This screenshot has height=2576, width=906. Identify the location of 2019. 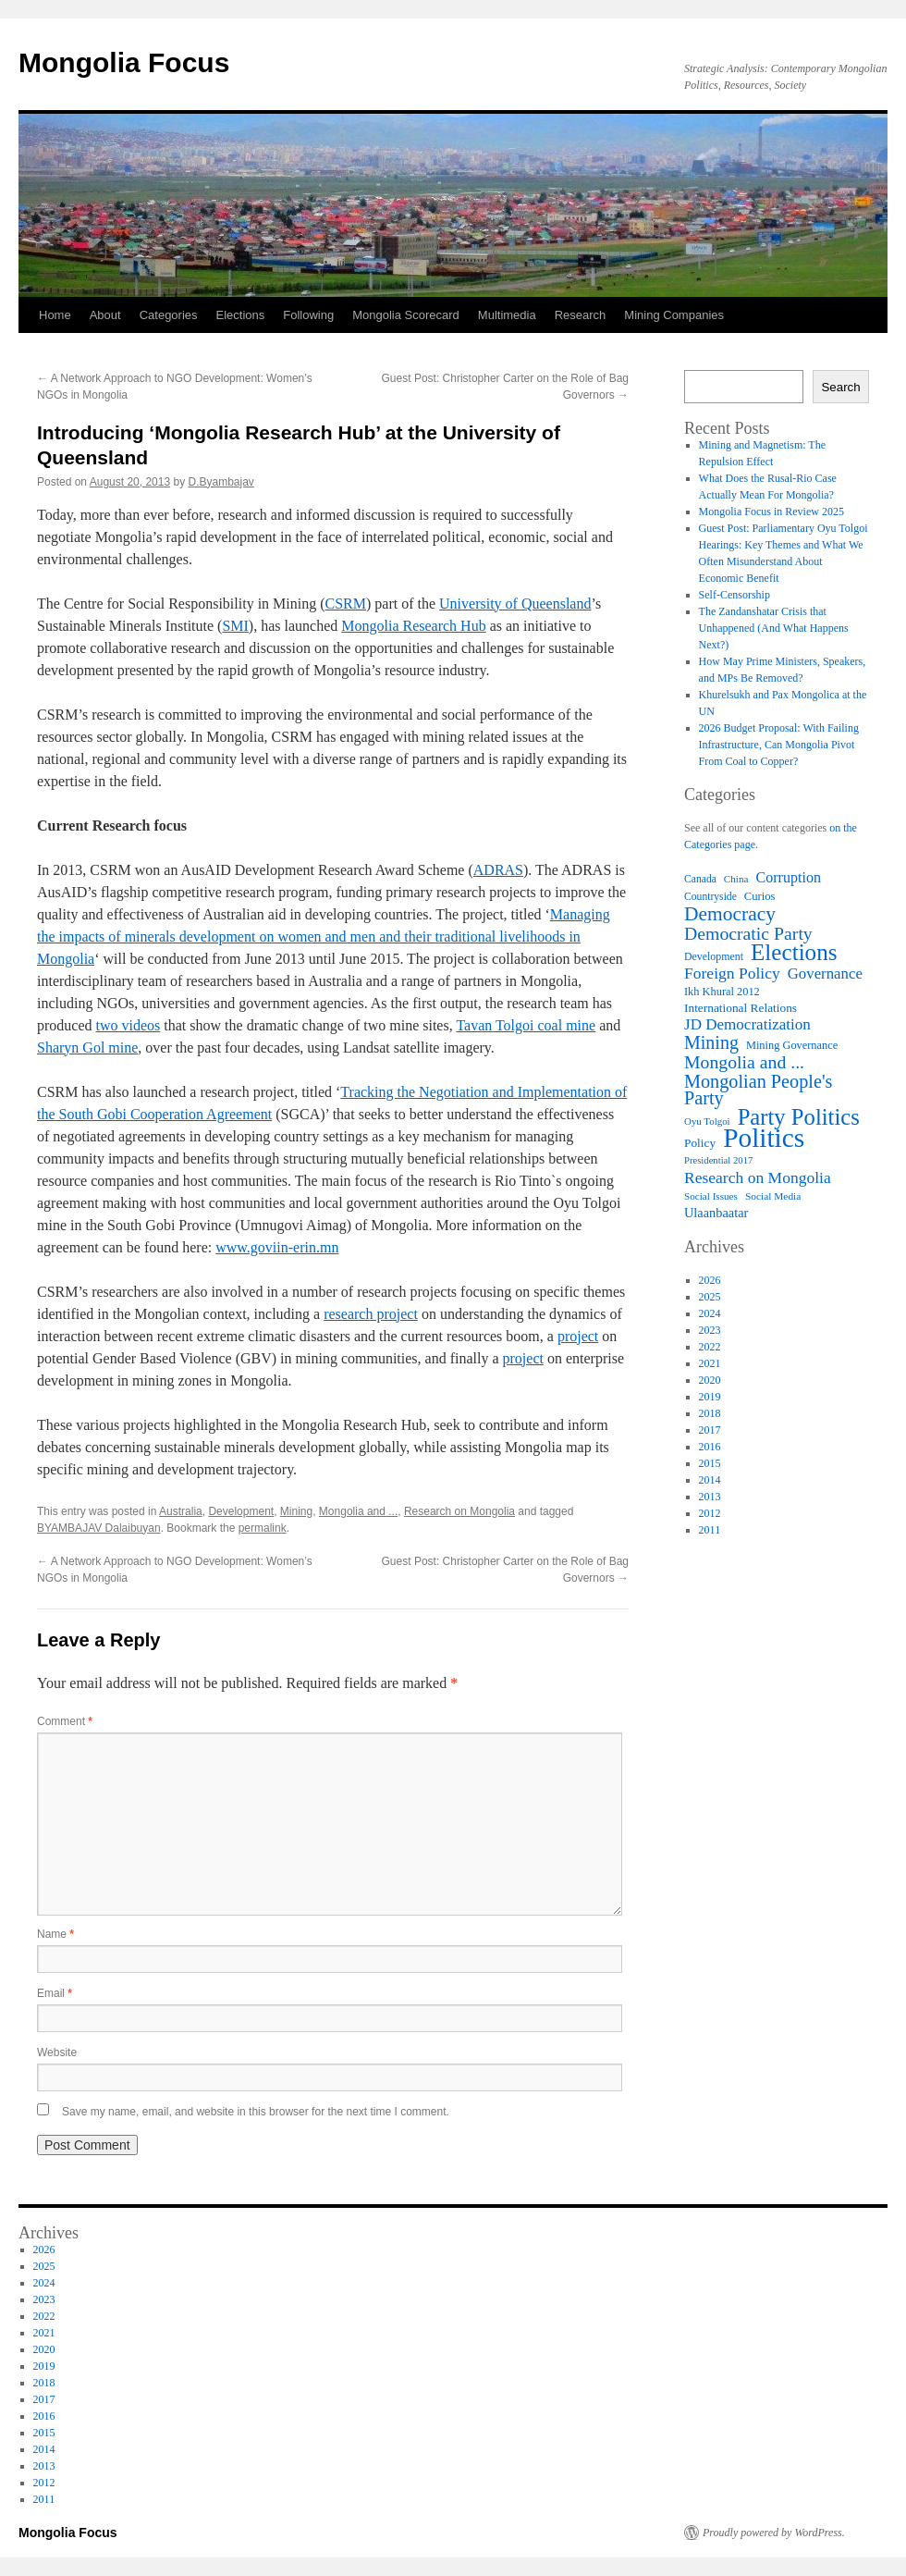
(710, 1396).